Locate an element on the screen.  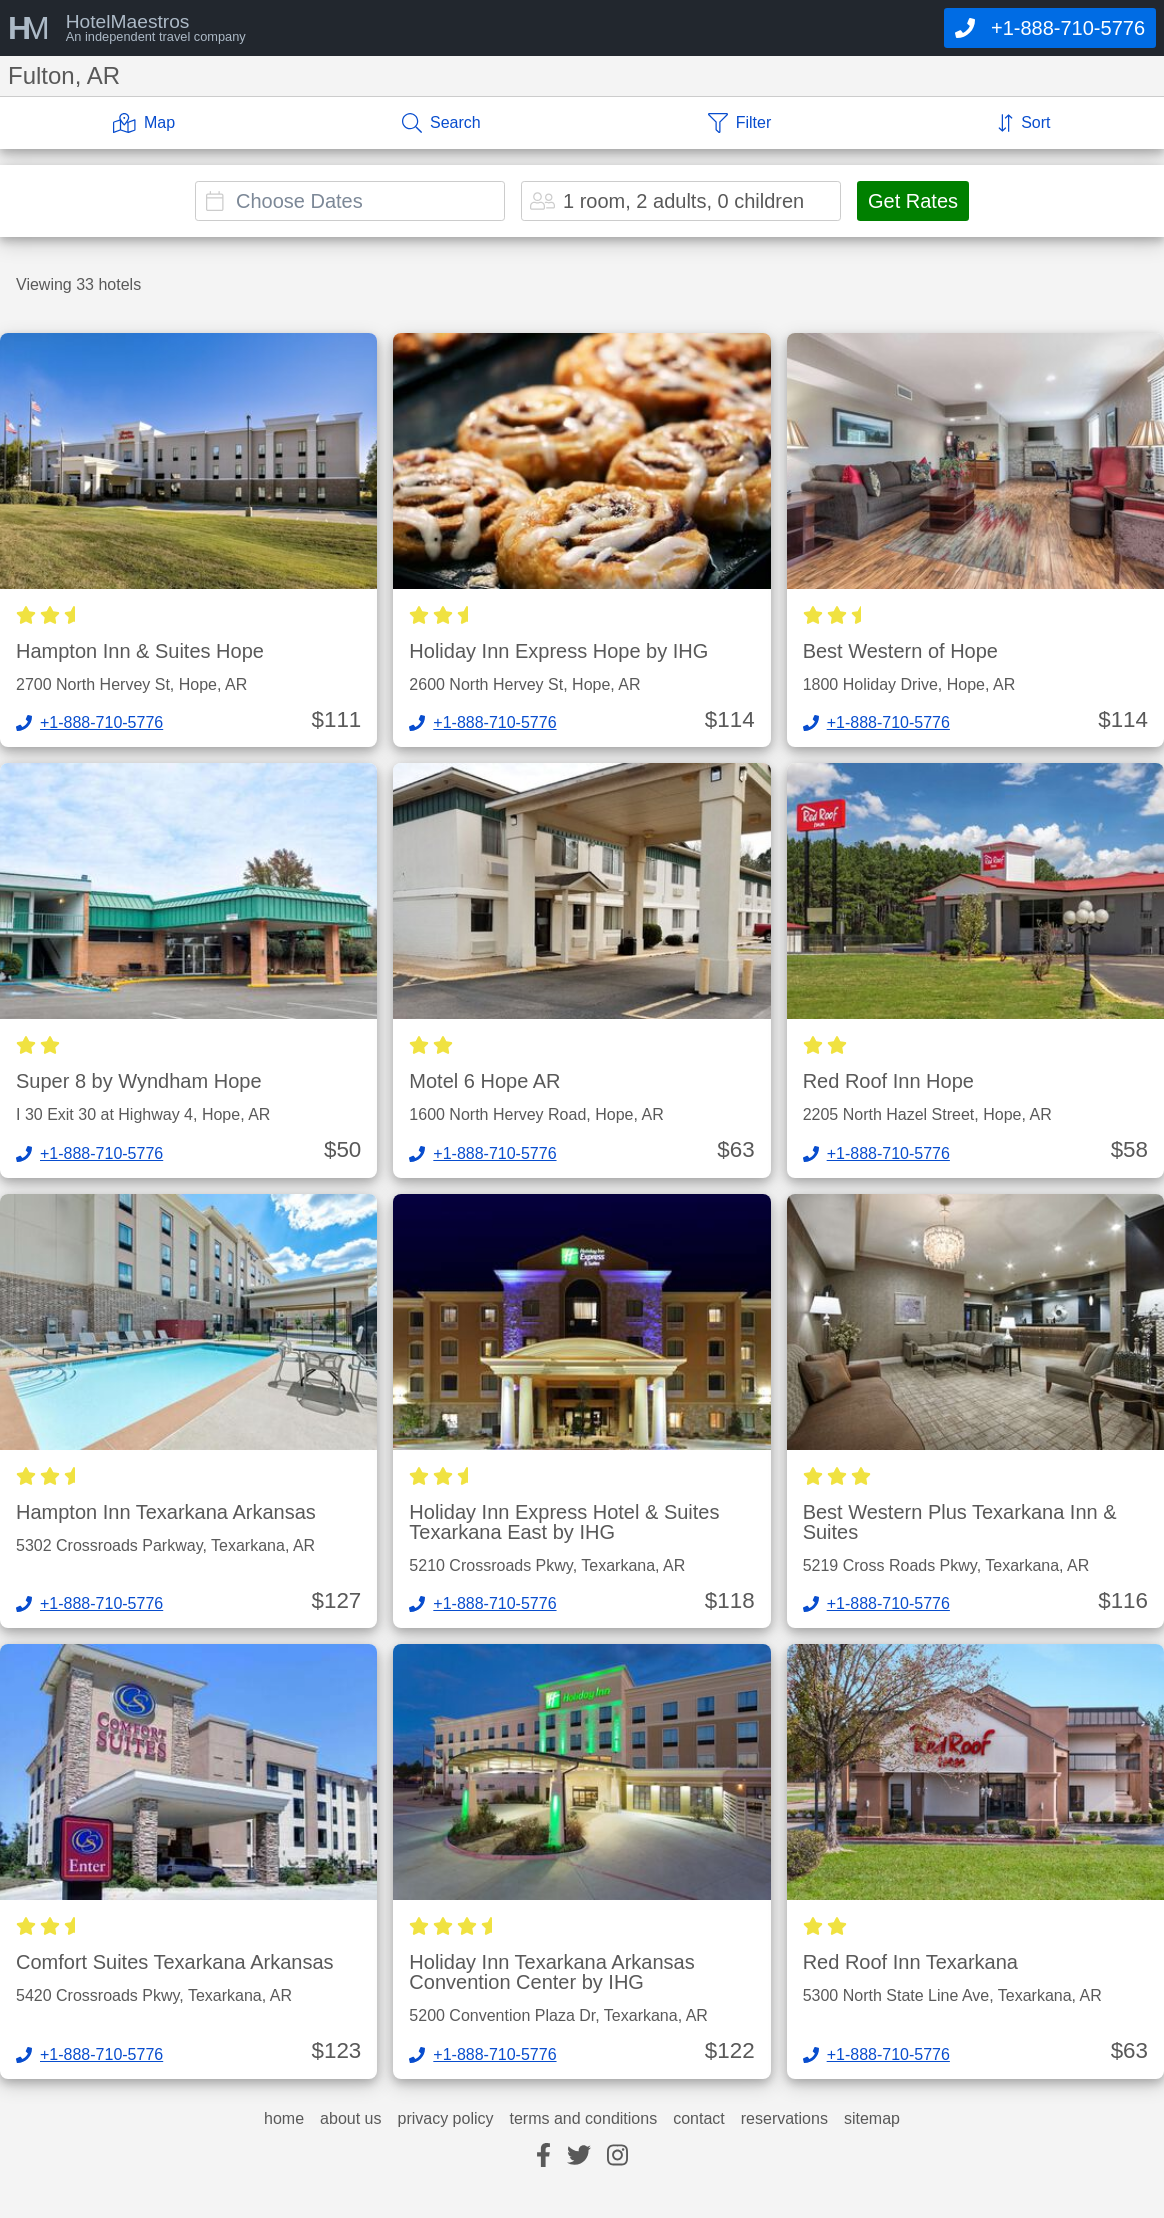
[instagram] is located at coordinates (617, 2156).